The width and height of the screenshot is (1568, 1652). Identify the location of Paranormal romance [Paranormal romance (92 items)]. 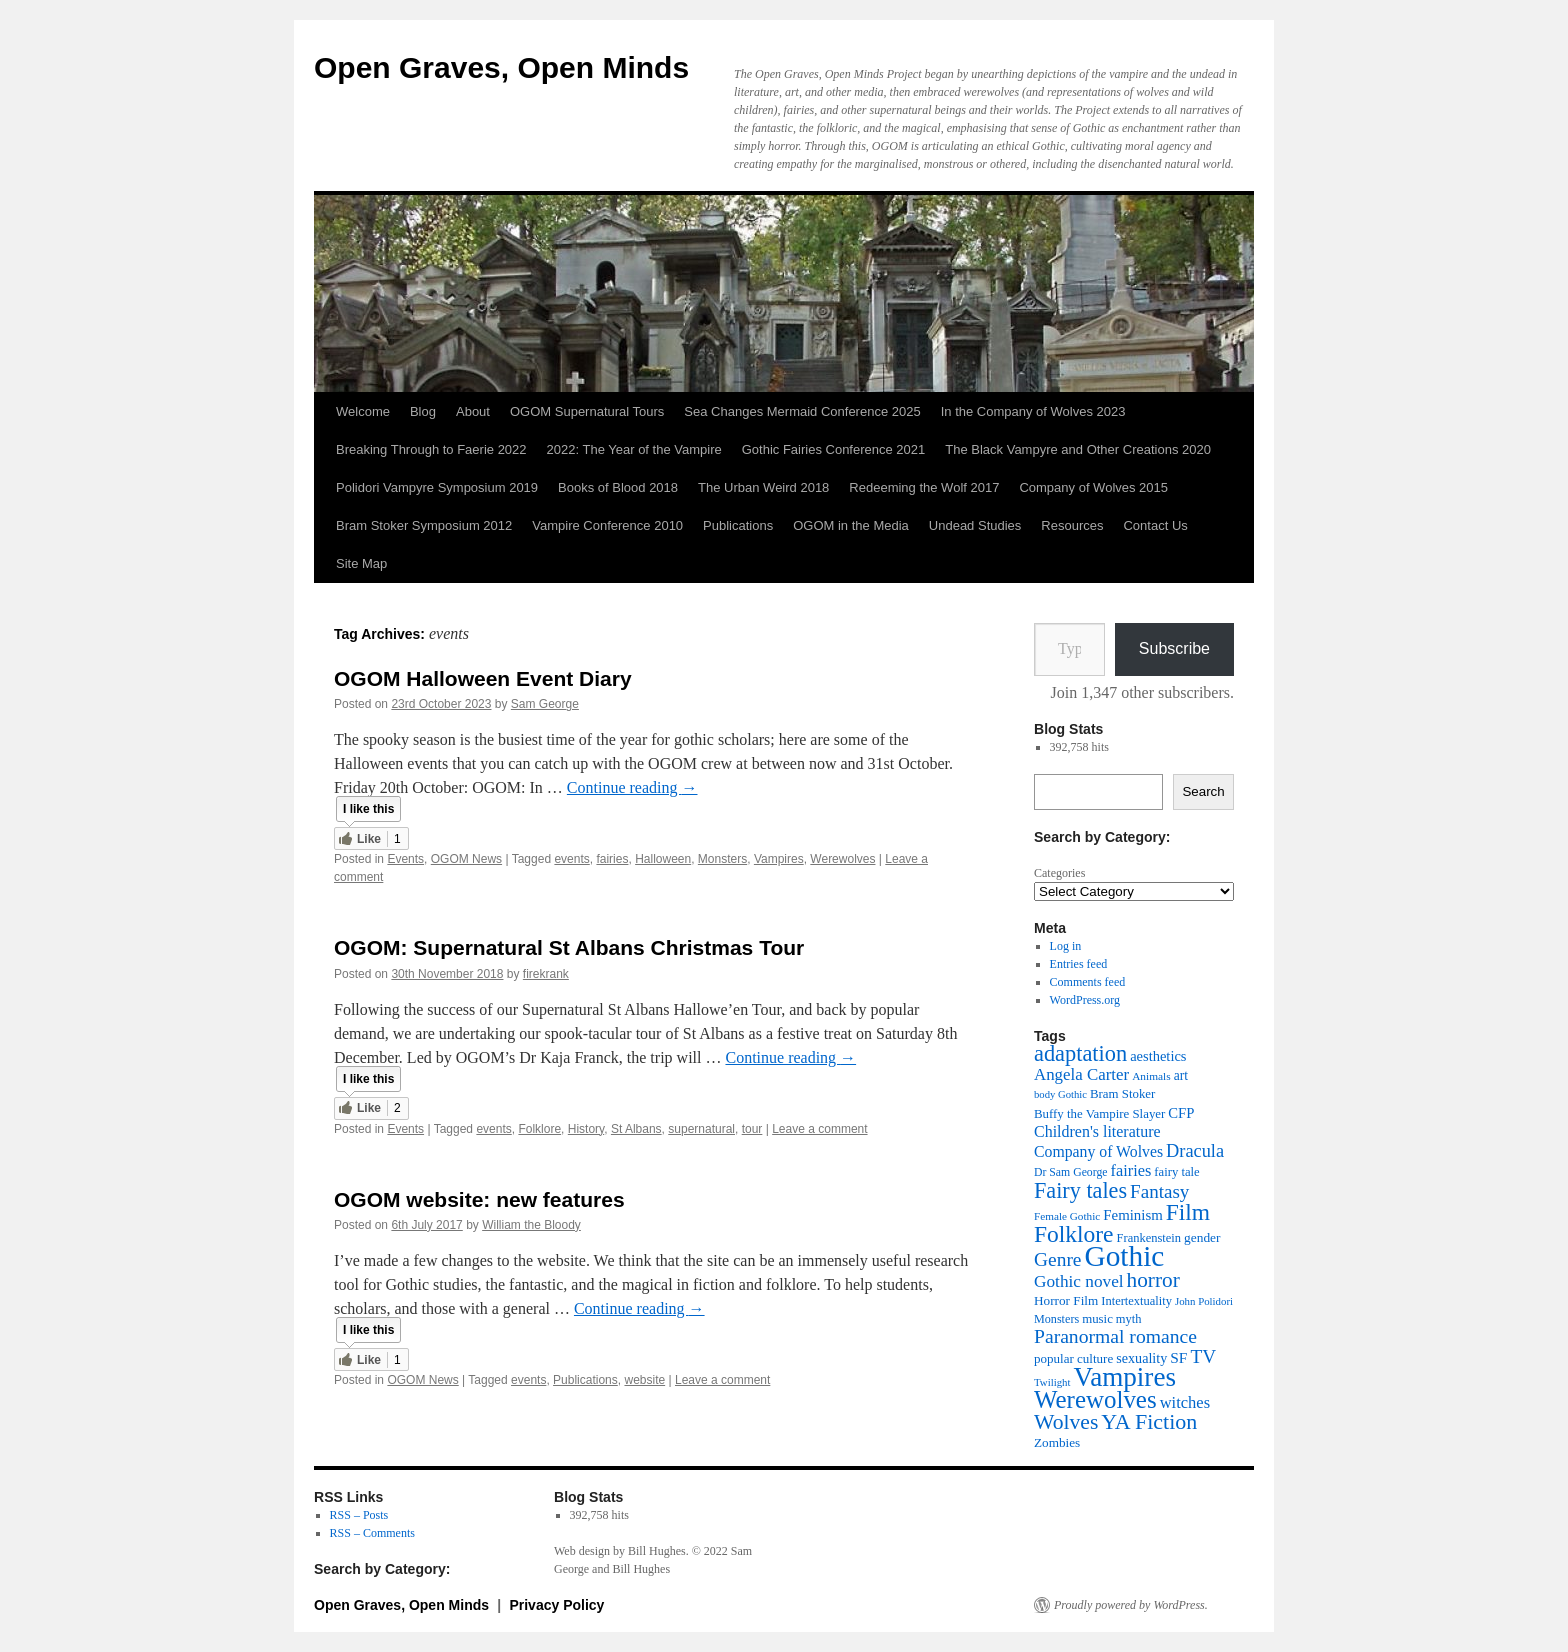
(1115, 1336).